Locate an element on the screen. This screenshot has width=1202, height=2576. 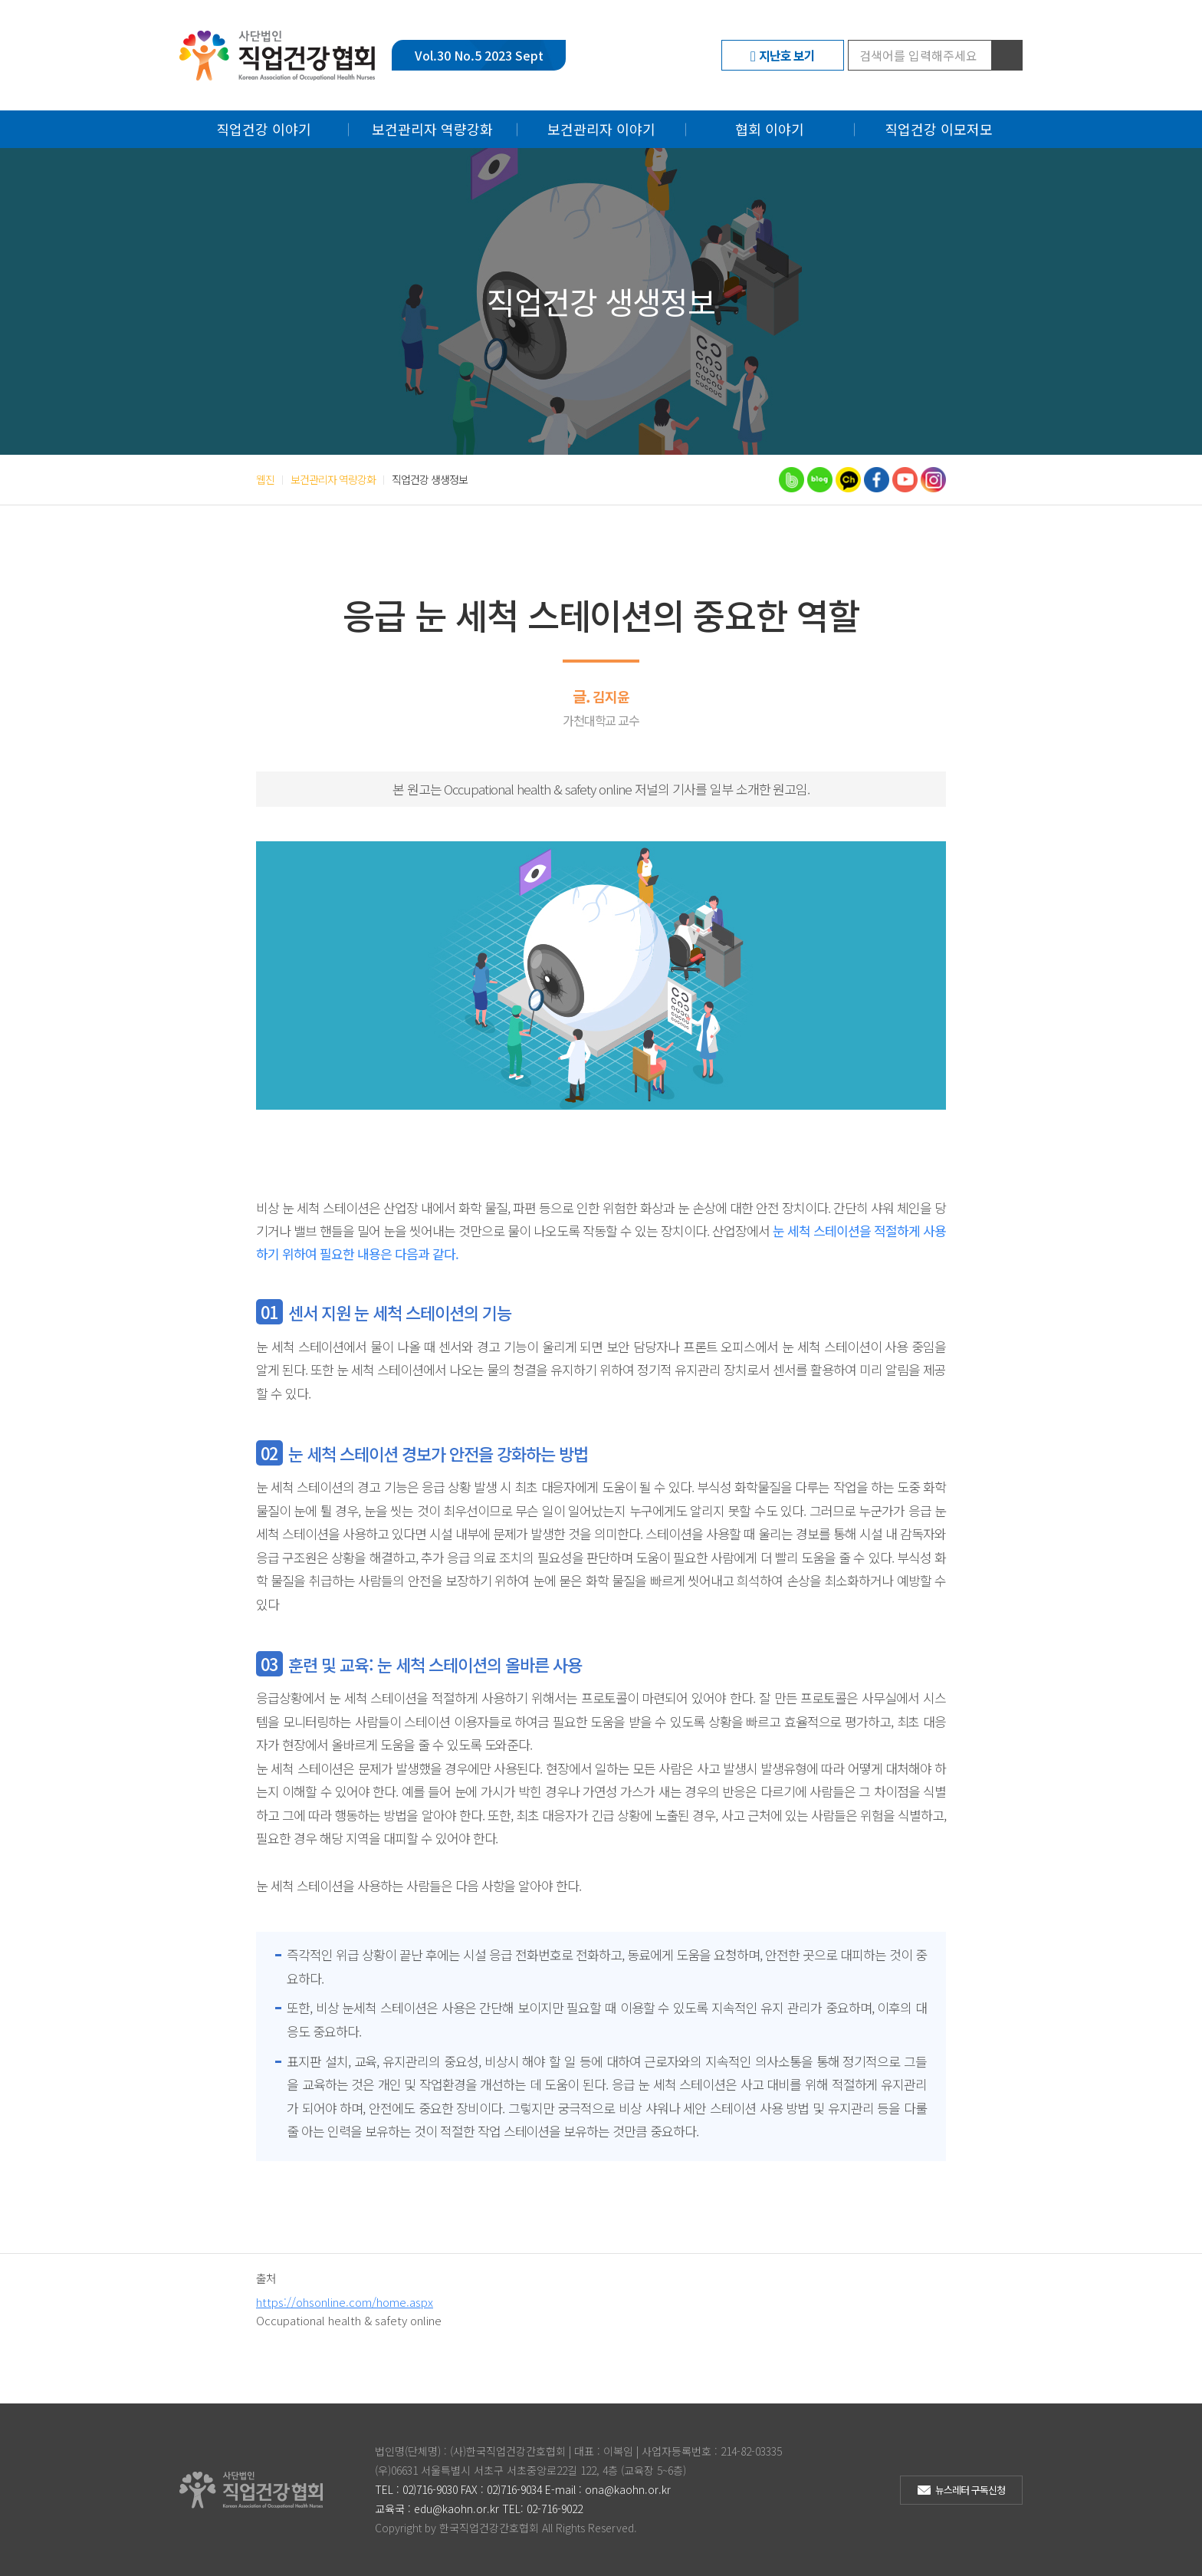
edu@kaohn.or.kr is located at coordinates (456, 2508).